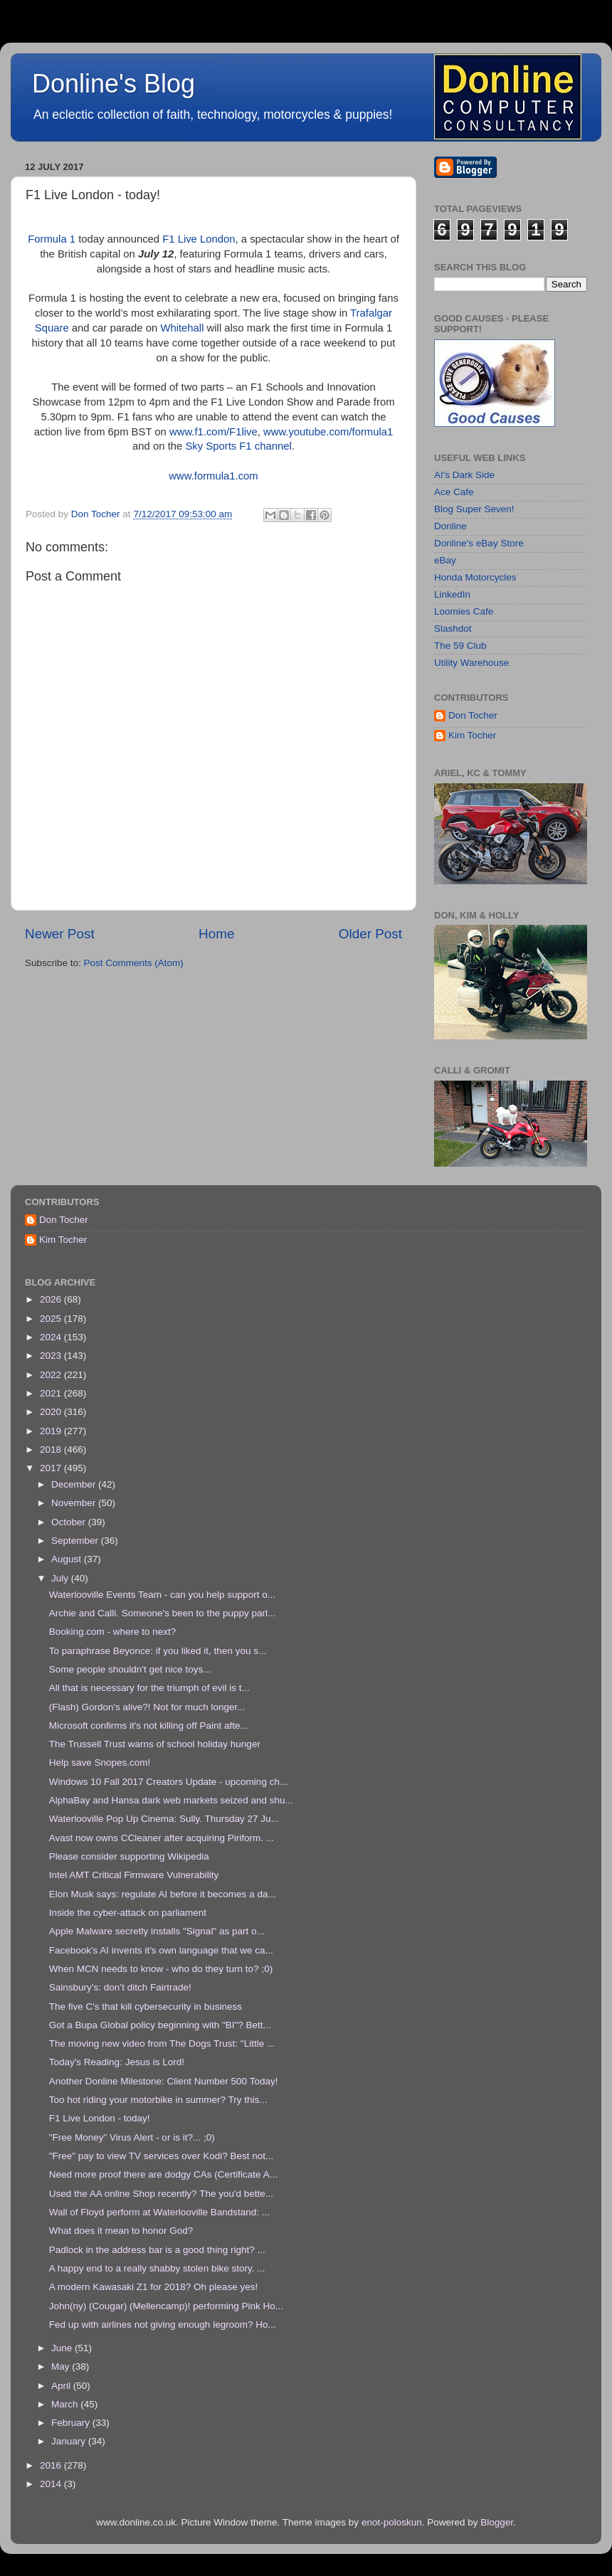 This screenshot has height=2576, width=612. I want to click on 2017, so click(52, 1468).